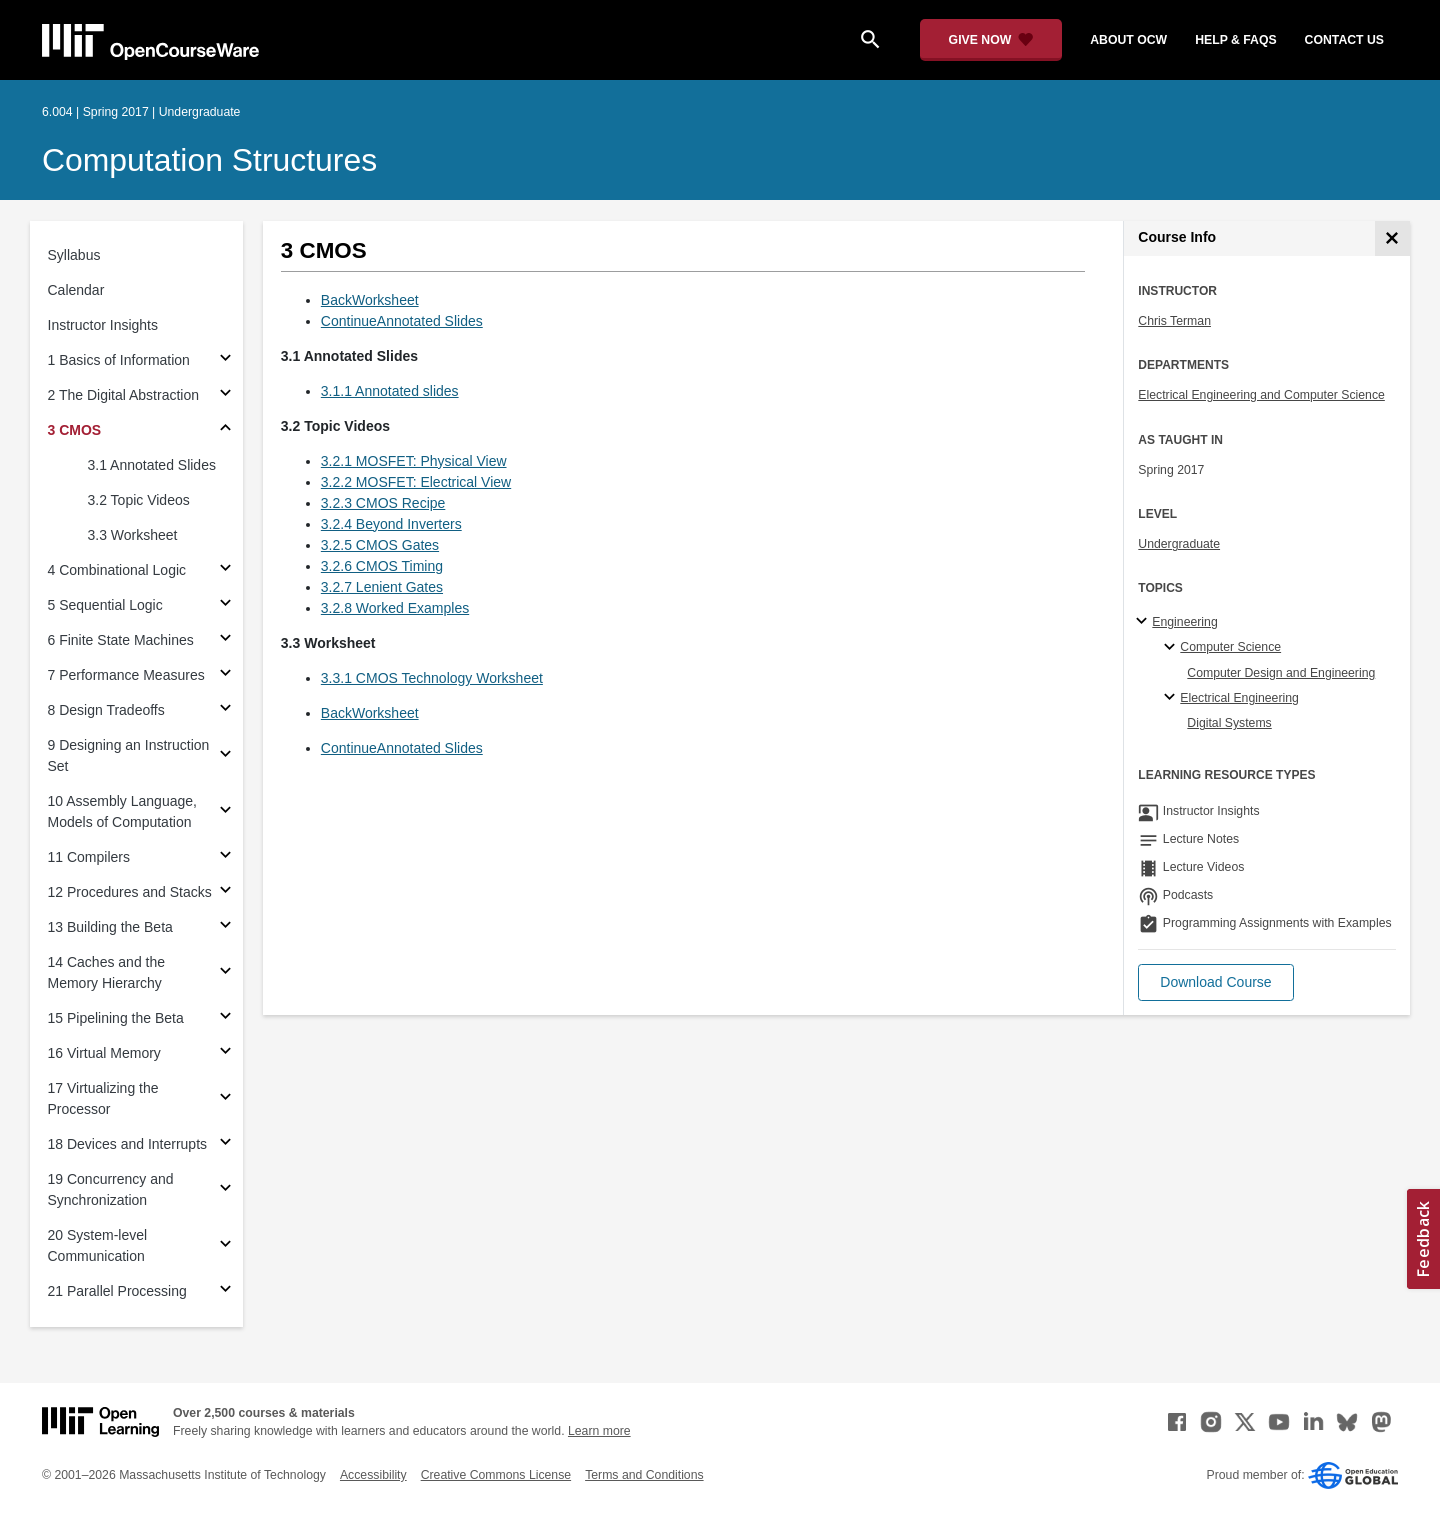  What do you see at coordinates (107, 972) in the screenshot?
I see `14 Caches and the Memory Hierarchy` at bounding box center [107, 972].